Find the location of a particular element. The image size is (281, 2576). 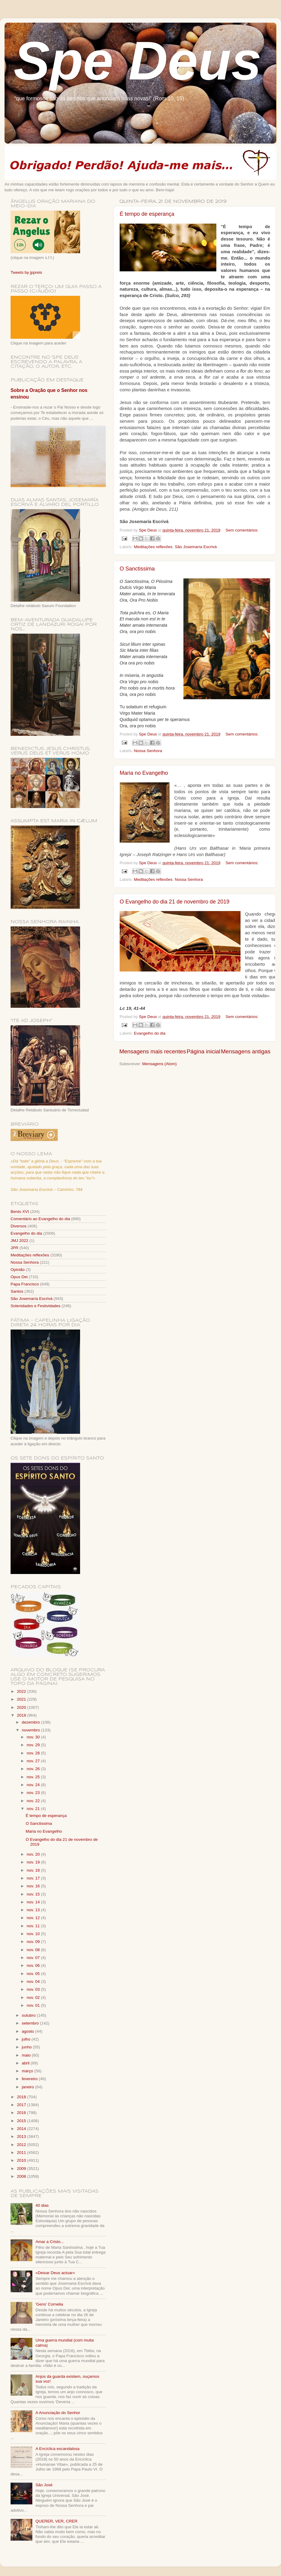

nov. 10 is located at coordinates (34, 1933).